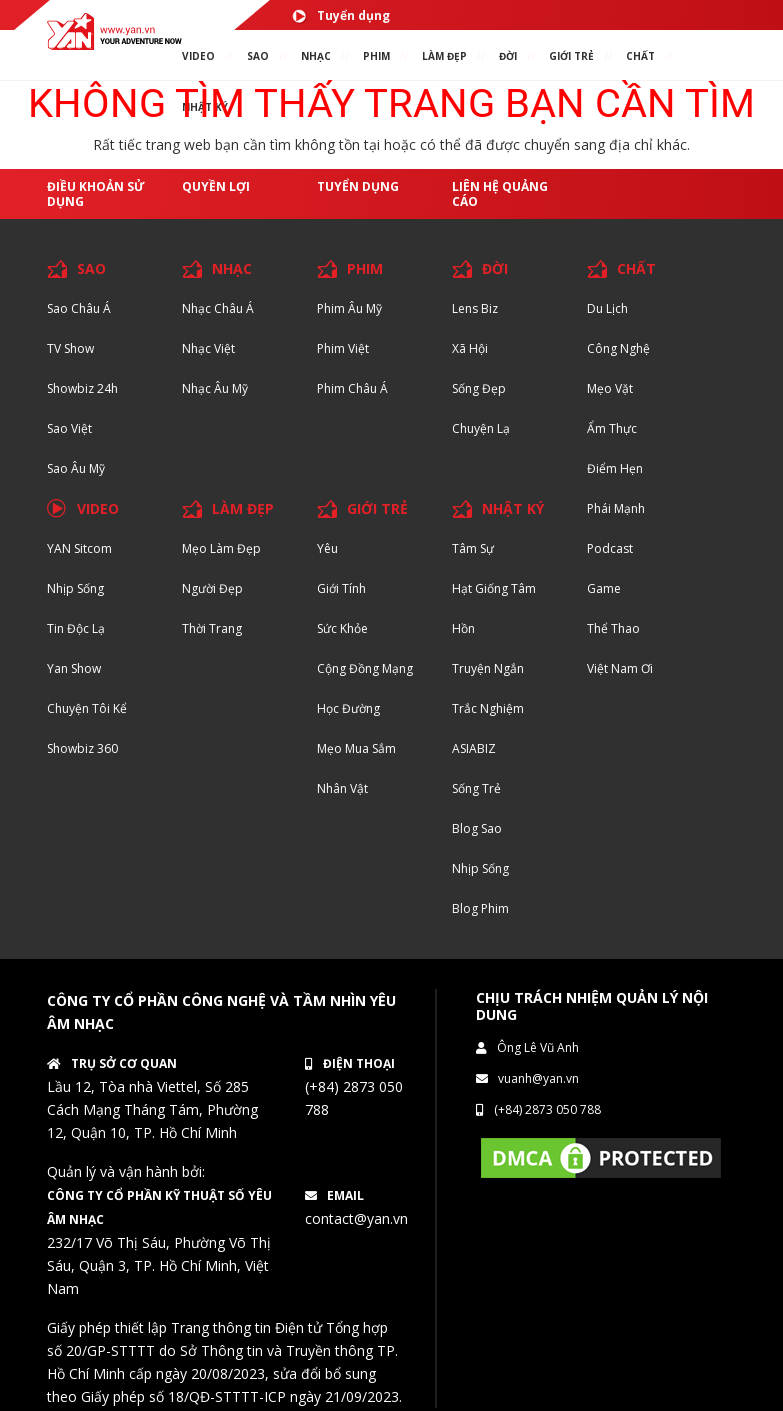 This screenshot has height=1411, width=783. What do you see at coordinates (342, 788) in the screenshot?
I see `Nhân vật` at bounding box center [342, 788].